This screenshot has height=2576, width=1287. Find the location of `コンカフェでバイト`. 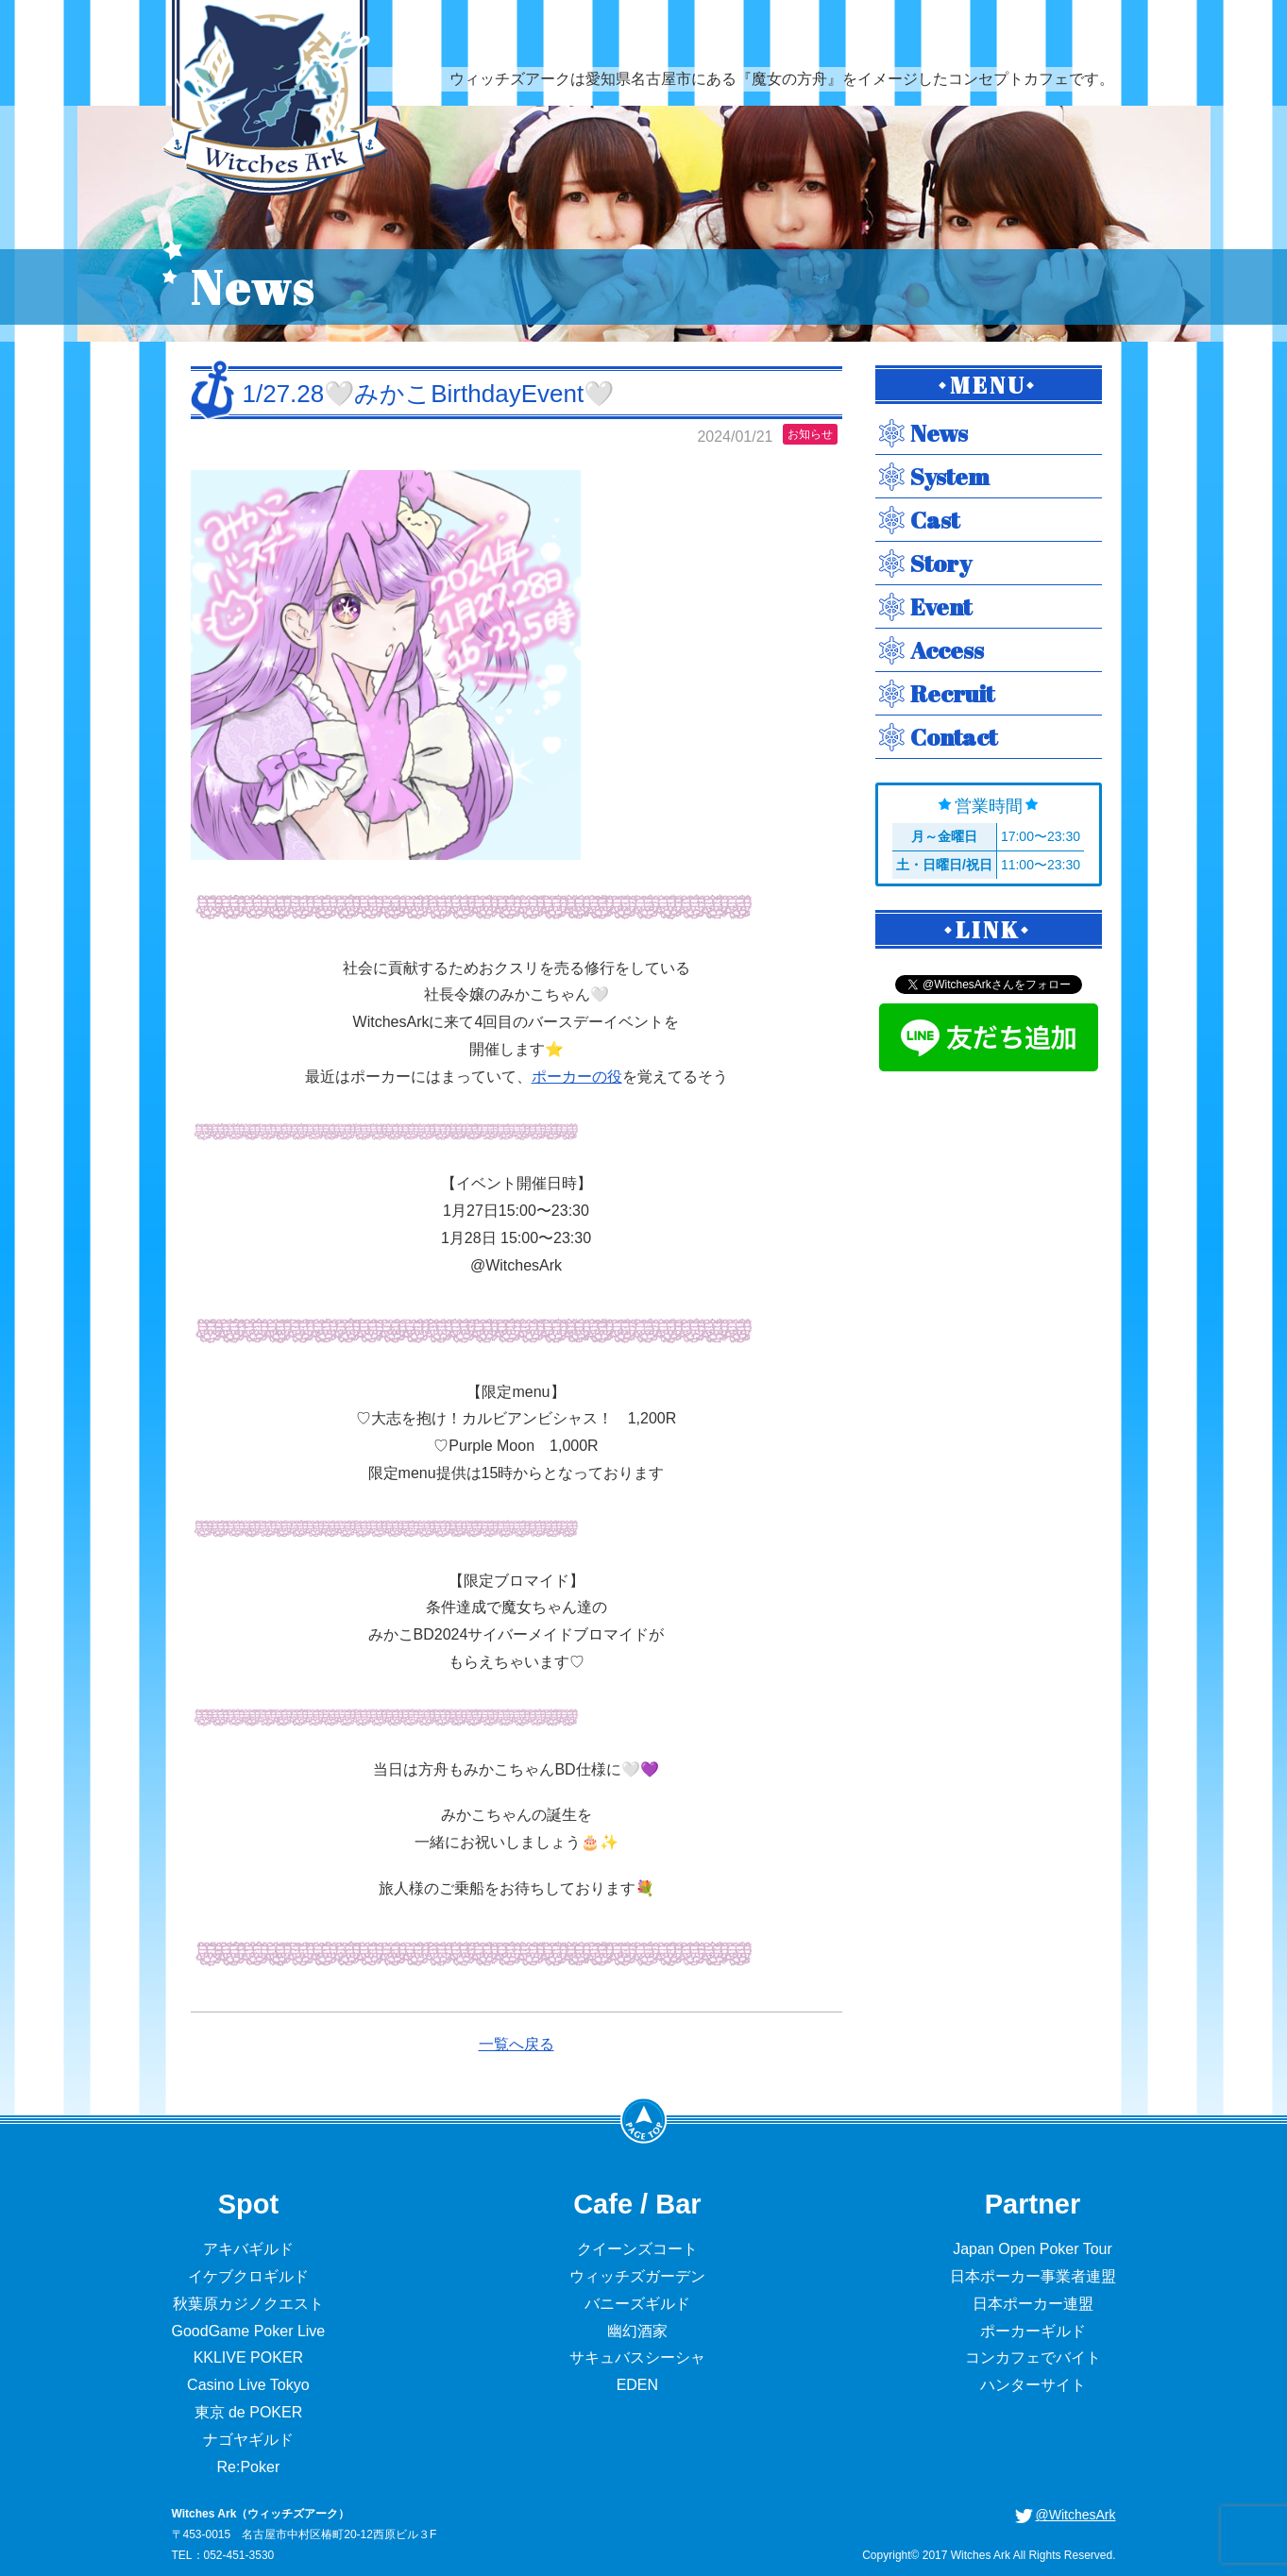

コンカフェでバイト is located at coordinates (1033, 2357).